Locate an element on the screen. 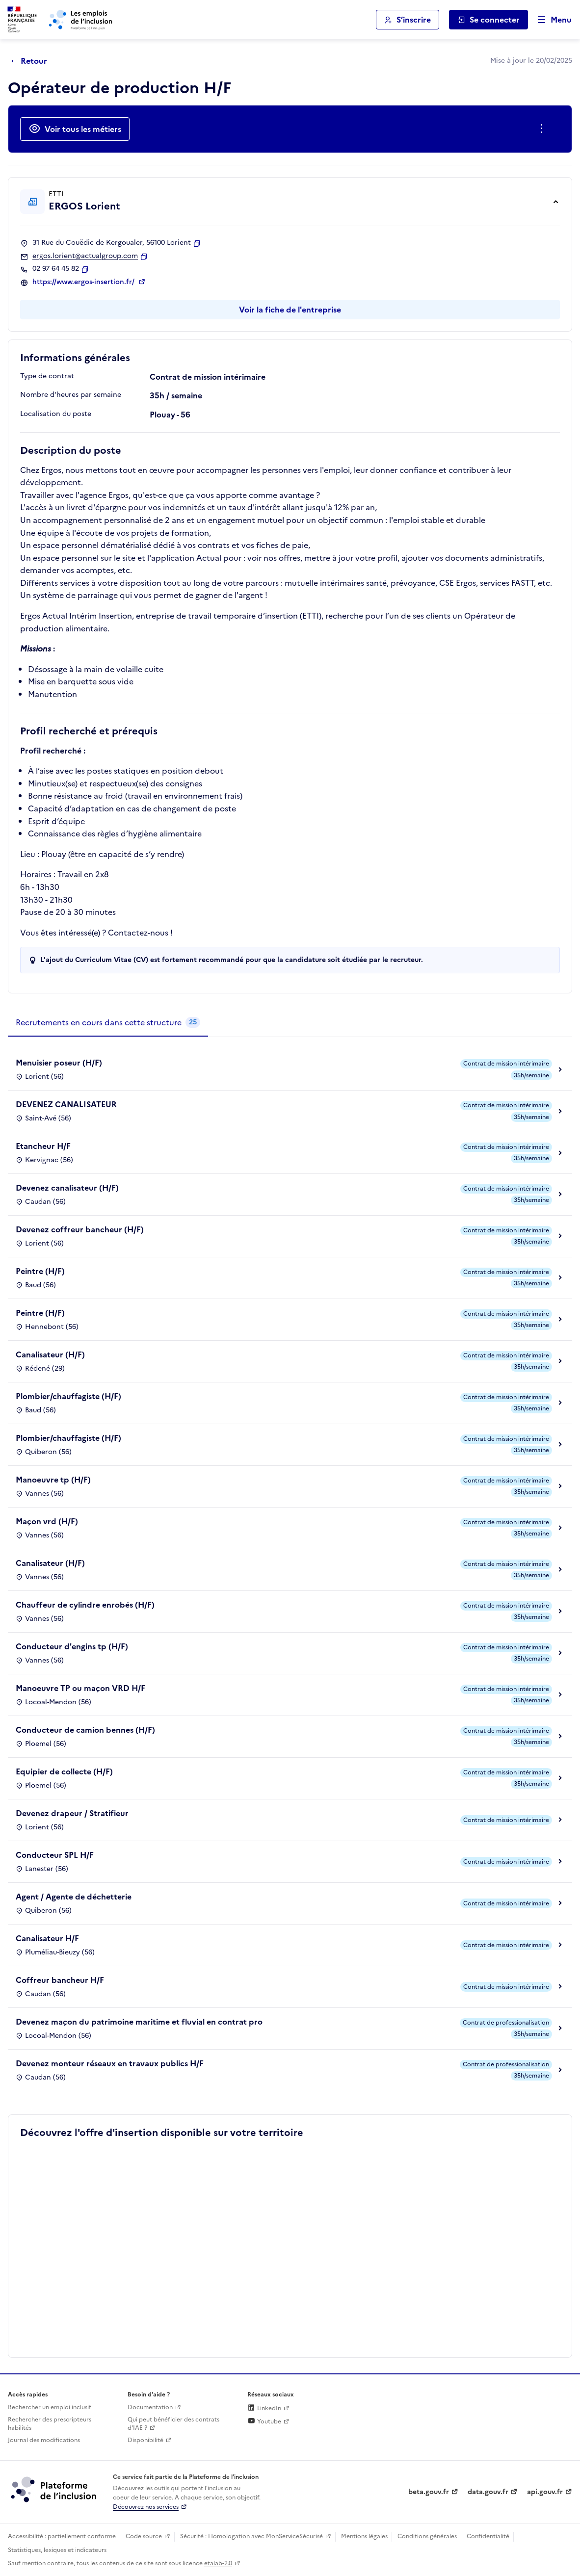  [Retour à la page précédente] is located at coordinates (31, 61).